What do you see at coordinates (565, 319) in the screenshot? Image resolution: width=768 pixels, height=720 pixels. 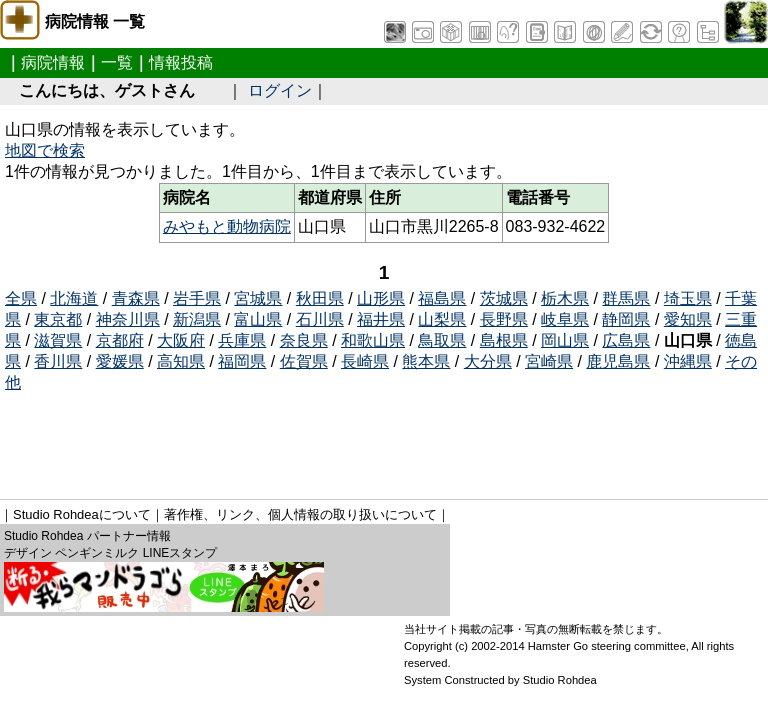 I see `岐阜県` at bounding box center [565, 319].